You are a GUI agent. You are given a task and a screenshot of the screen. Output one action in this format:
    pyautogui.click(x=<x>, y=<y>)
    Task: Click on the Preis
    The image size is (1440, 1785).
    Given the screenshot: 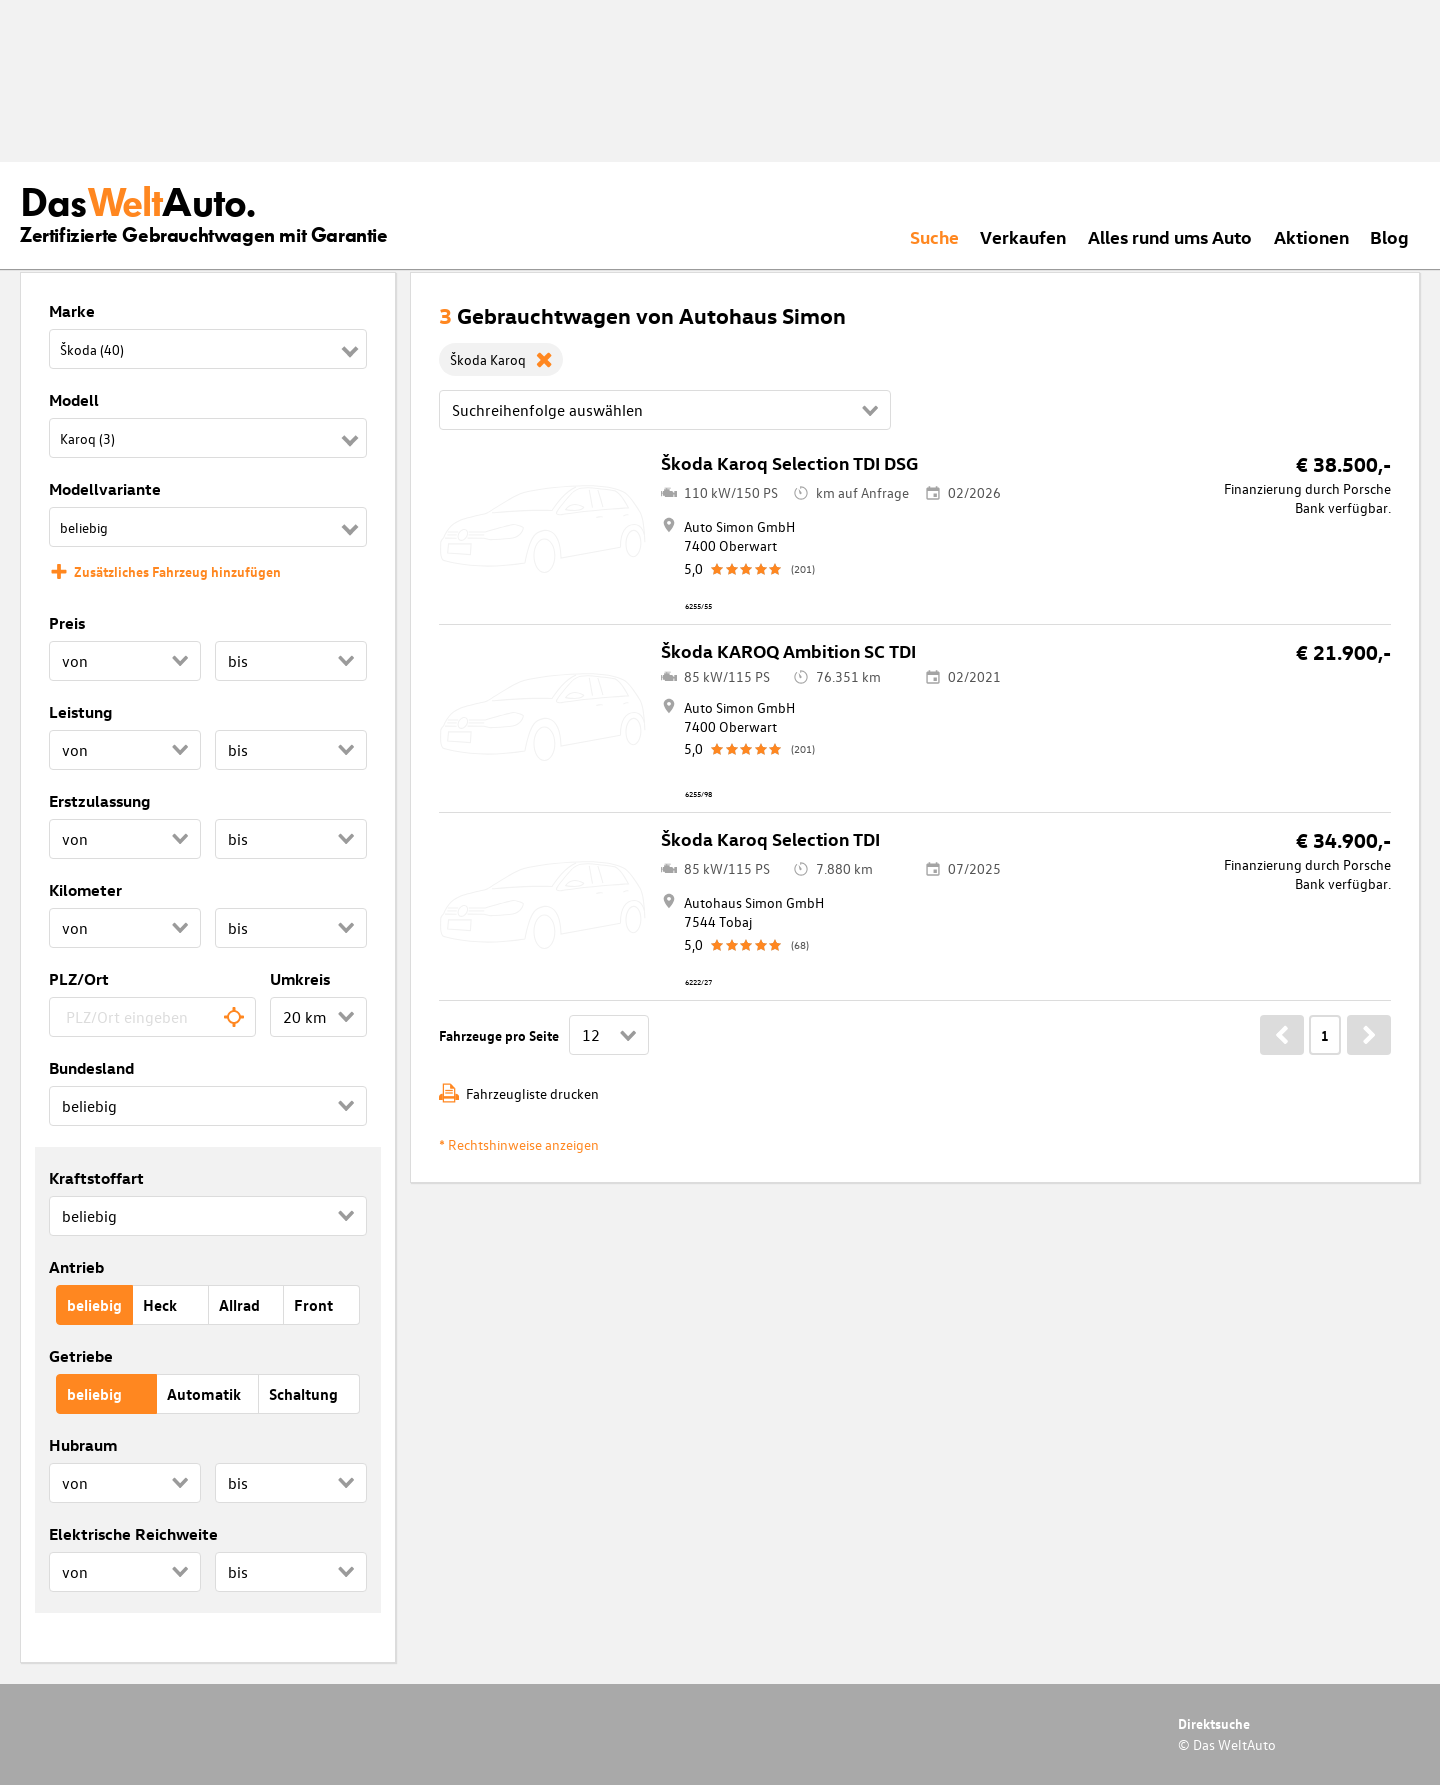 What is the action you would take?
    pyautogui.click(x=67, y=623)
    